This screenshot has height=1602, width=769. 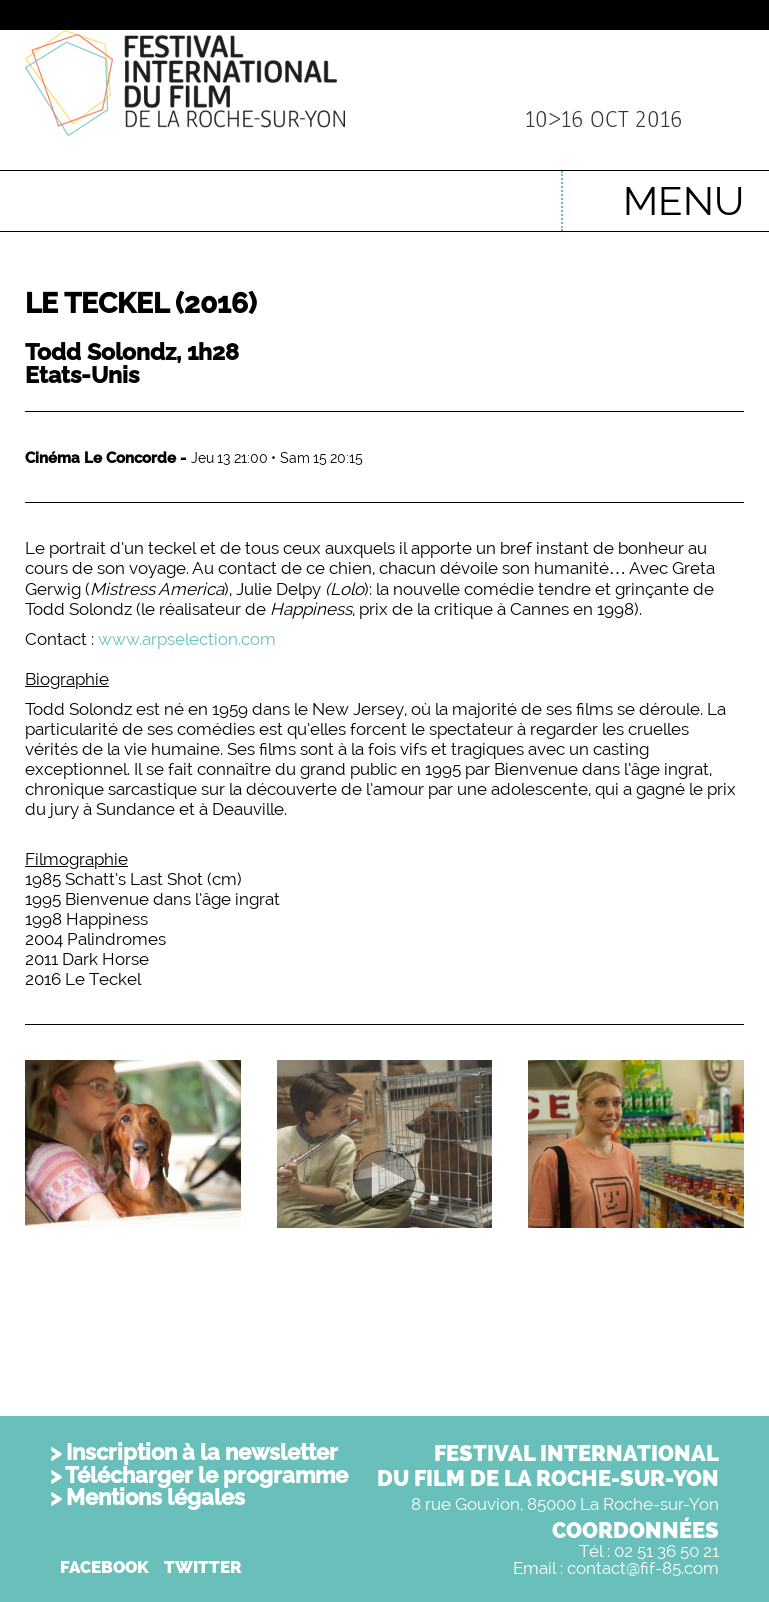 I want to click on Télécharger le programme, so click(x=206, y=1475).